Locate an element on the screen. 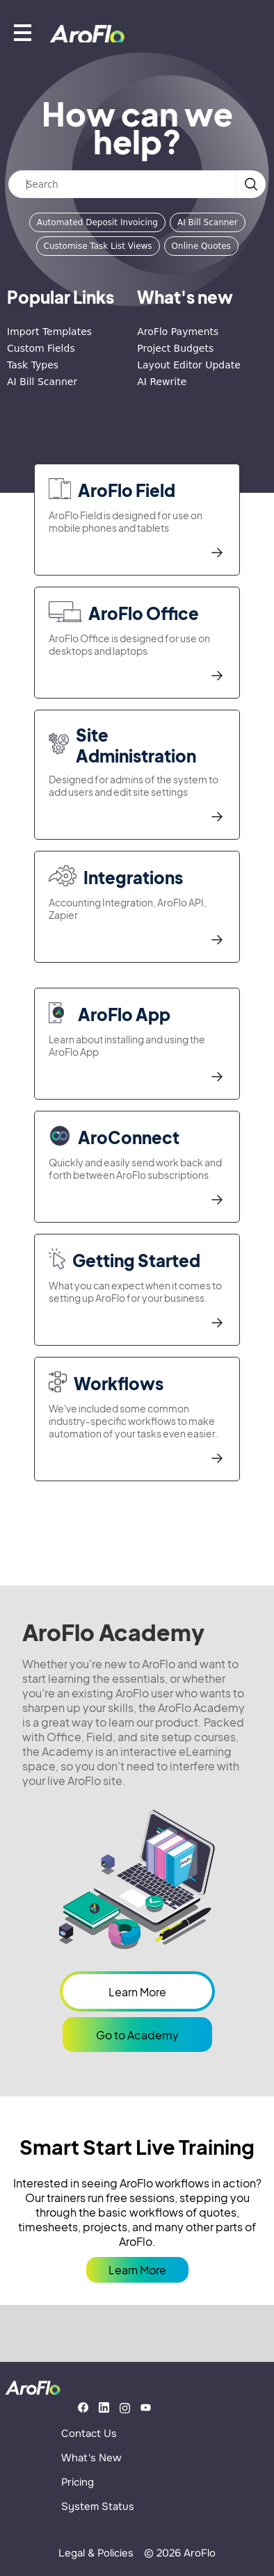  What's New is located at coordinates (91, 2458).